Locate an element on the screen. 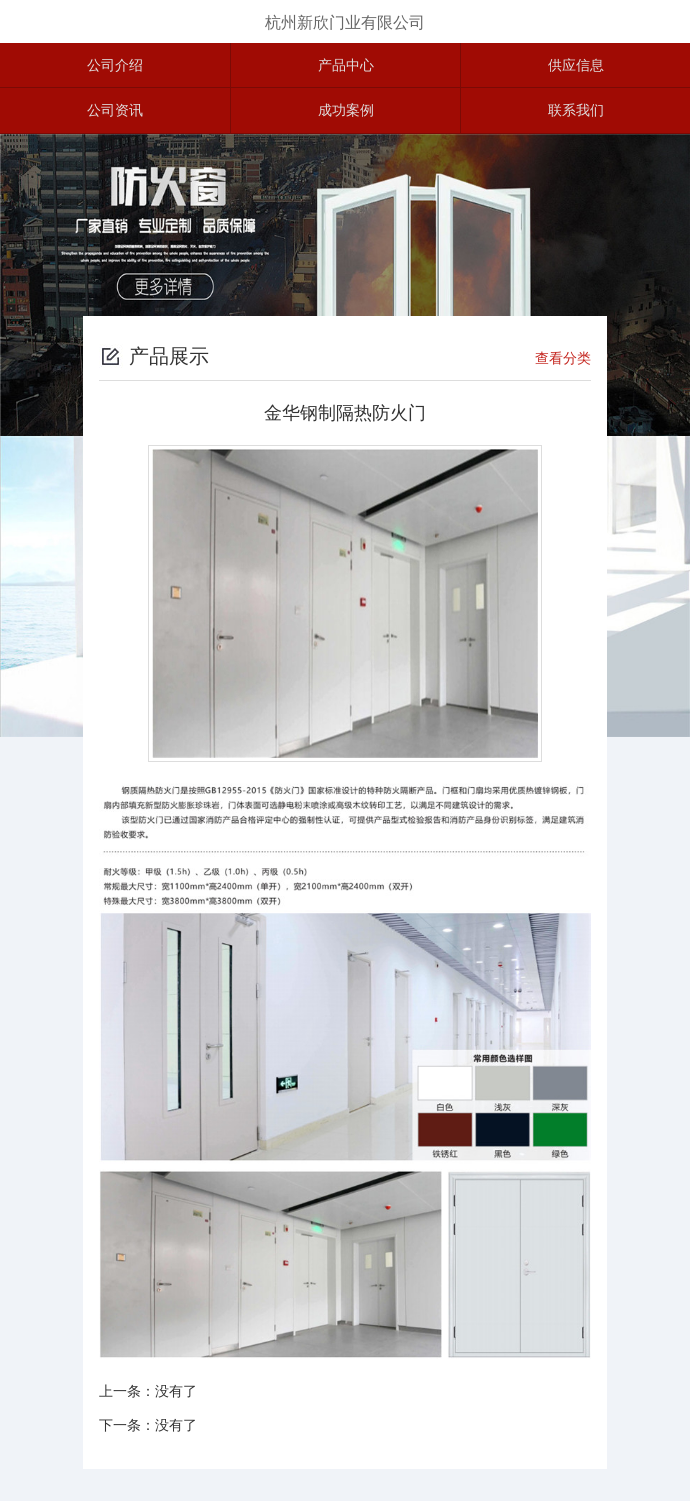 This screenshot has height=1508, width=690. 联系我们 is located at coordinates (576, 116).